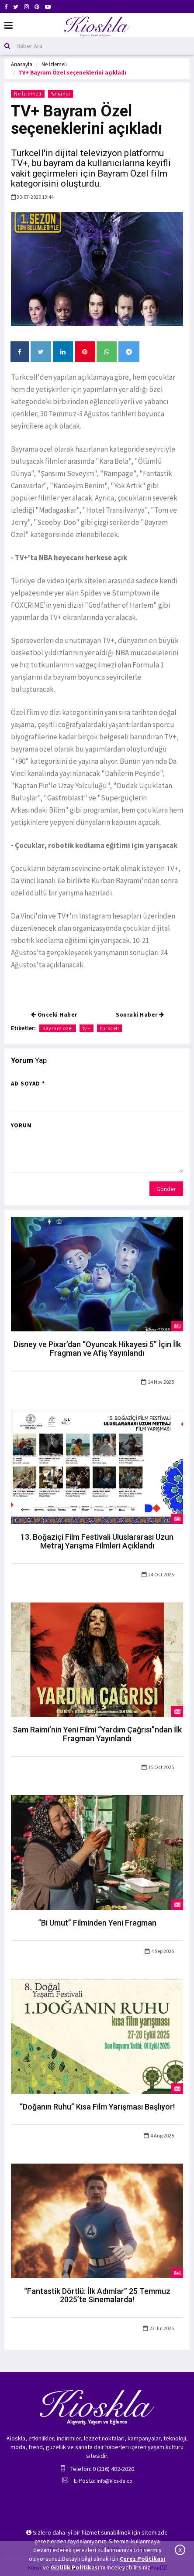  I want to click on Ad Soyad *, so click(28, 1083).